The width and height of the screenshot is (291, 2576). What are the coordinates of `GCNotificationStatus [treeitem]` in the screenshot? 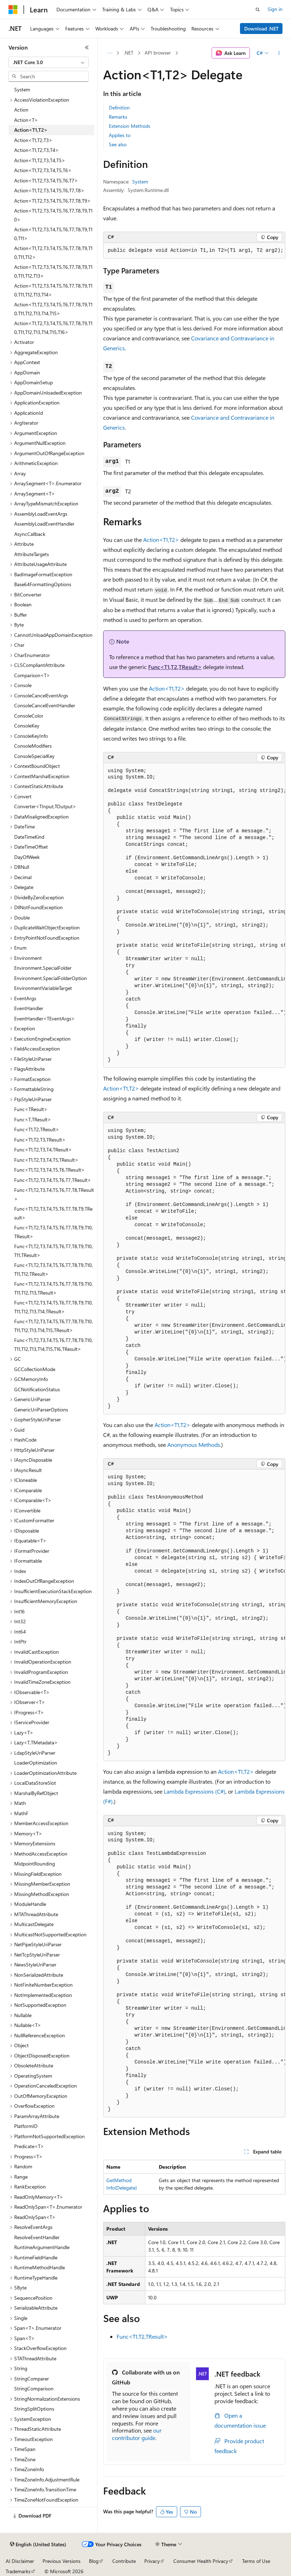 It's located at (37, 1389).